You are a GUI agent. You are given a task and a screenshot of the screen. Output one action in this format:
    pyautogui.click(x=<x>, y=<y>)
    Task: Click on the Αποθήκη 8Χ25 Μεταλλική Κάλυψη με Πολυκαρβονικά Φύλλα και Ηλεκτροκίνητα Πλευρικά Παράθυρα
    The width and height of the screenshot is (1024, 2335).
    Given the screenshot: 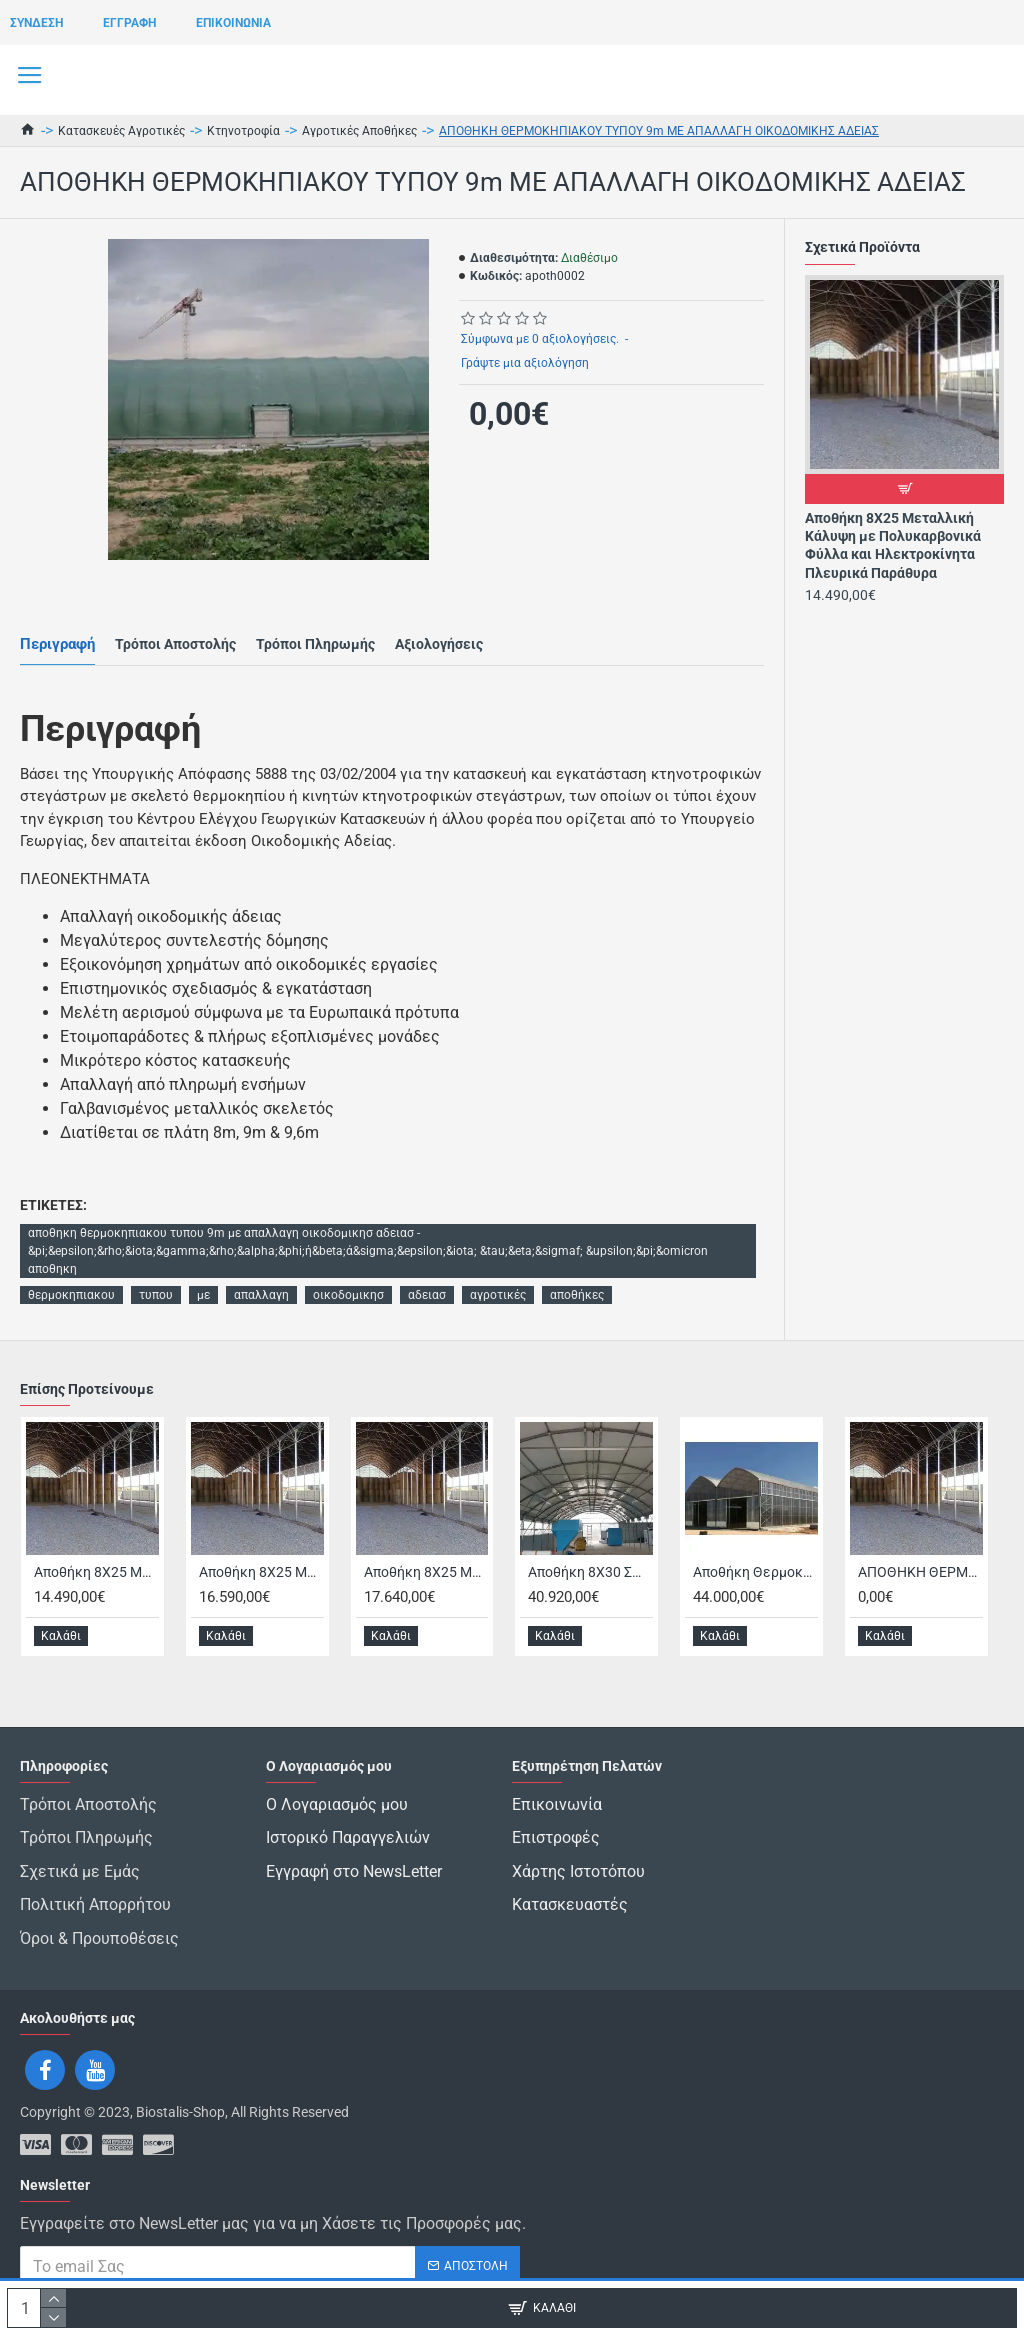 What is the action you would take?
    pyautogui.click(x=893, y=545)
    